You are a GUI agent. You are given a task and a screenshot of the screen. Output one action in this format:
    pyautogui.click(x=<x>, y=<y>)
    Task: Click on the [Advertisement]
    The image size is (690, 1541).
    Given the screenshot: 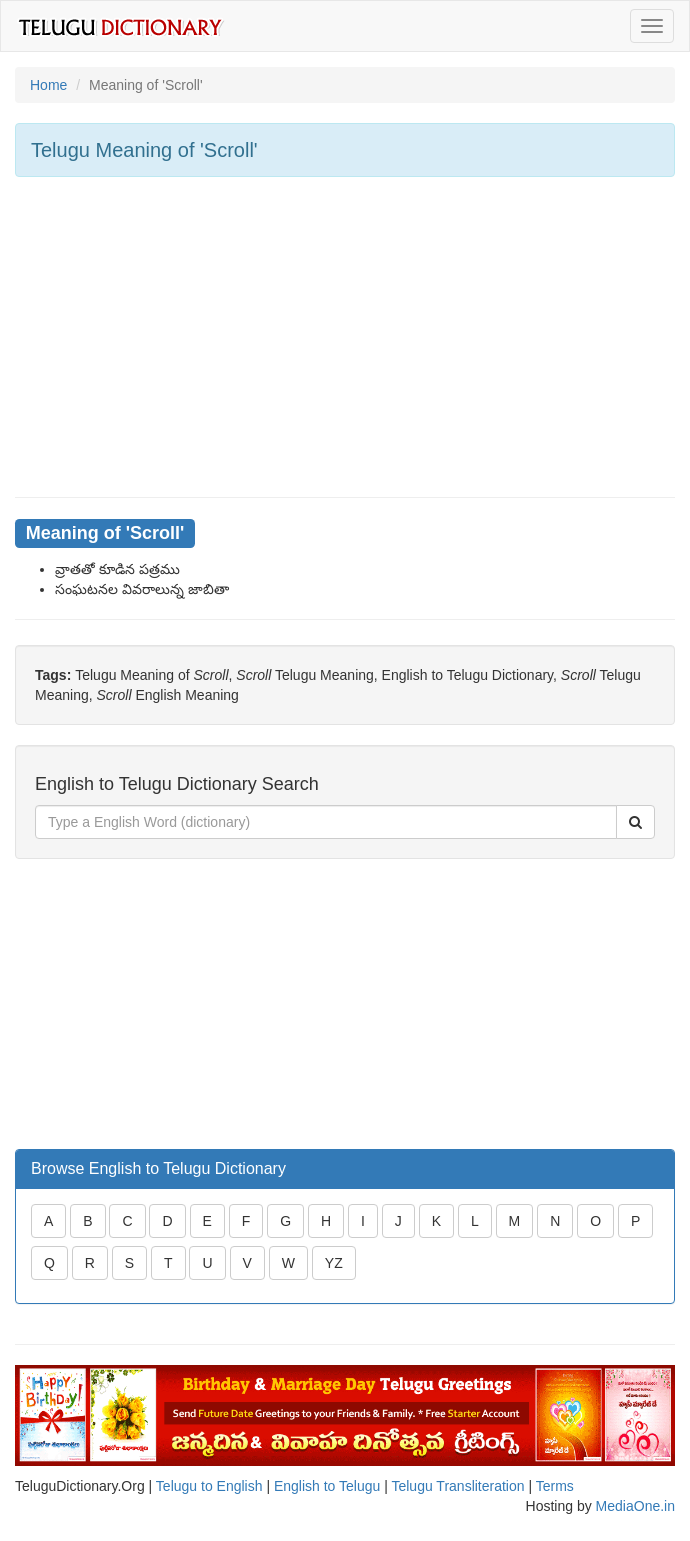 What is the action you would take?
    pyautogui.click(x=345, y=337)
    